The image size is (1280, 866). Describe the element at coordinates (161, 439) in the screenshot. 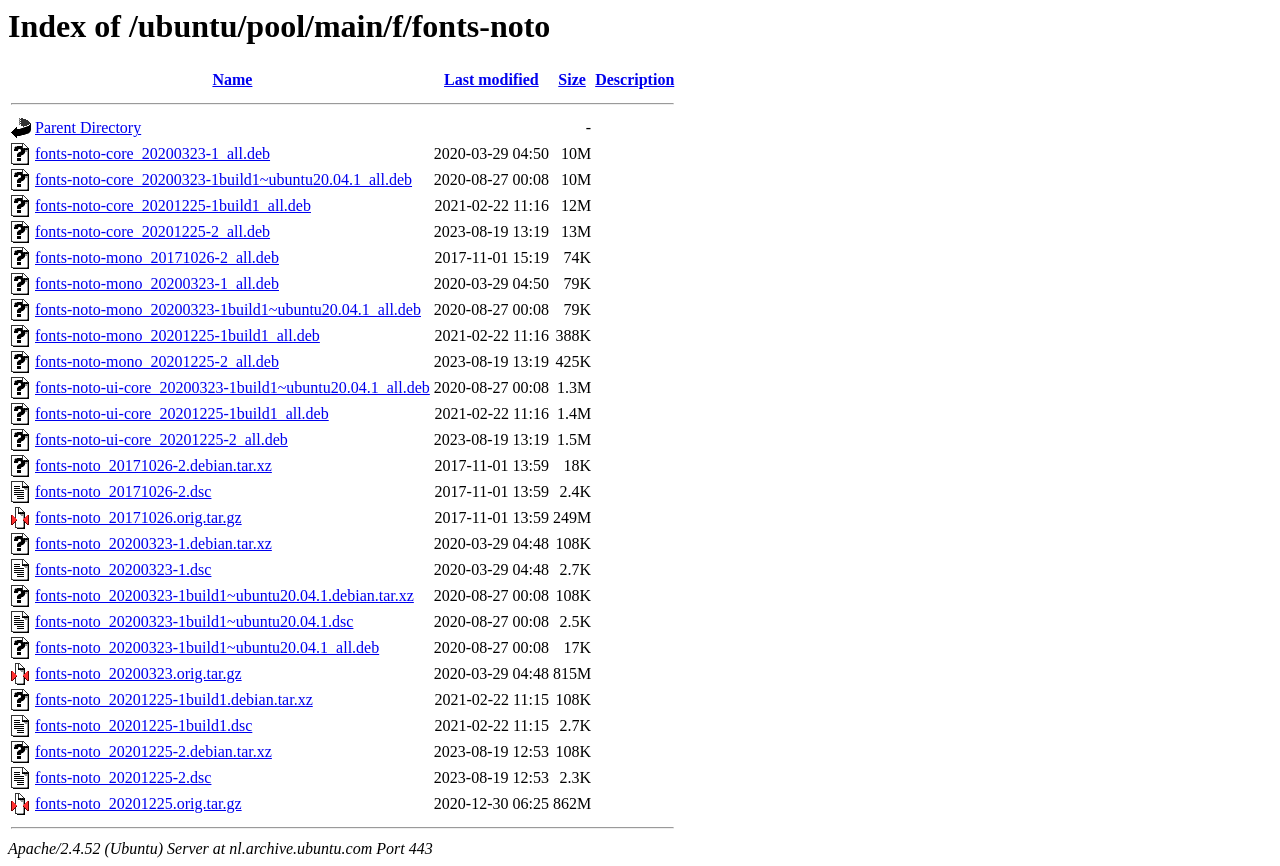

I see `fonts-noto-ui-core_20201225-2_all.deb` at that location.